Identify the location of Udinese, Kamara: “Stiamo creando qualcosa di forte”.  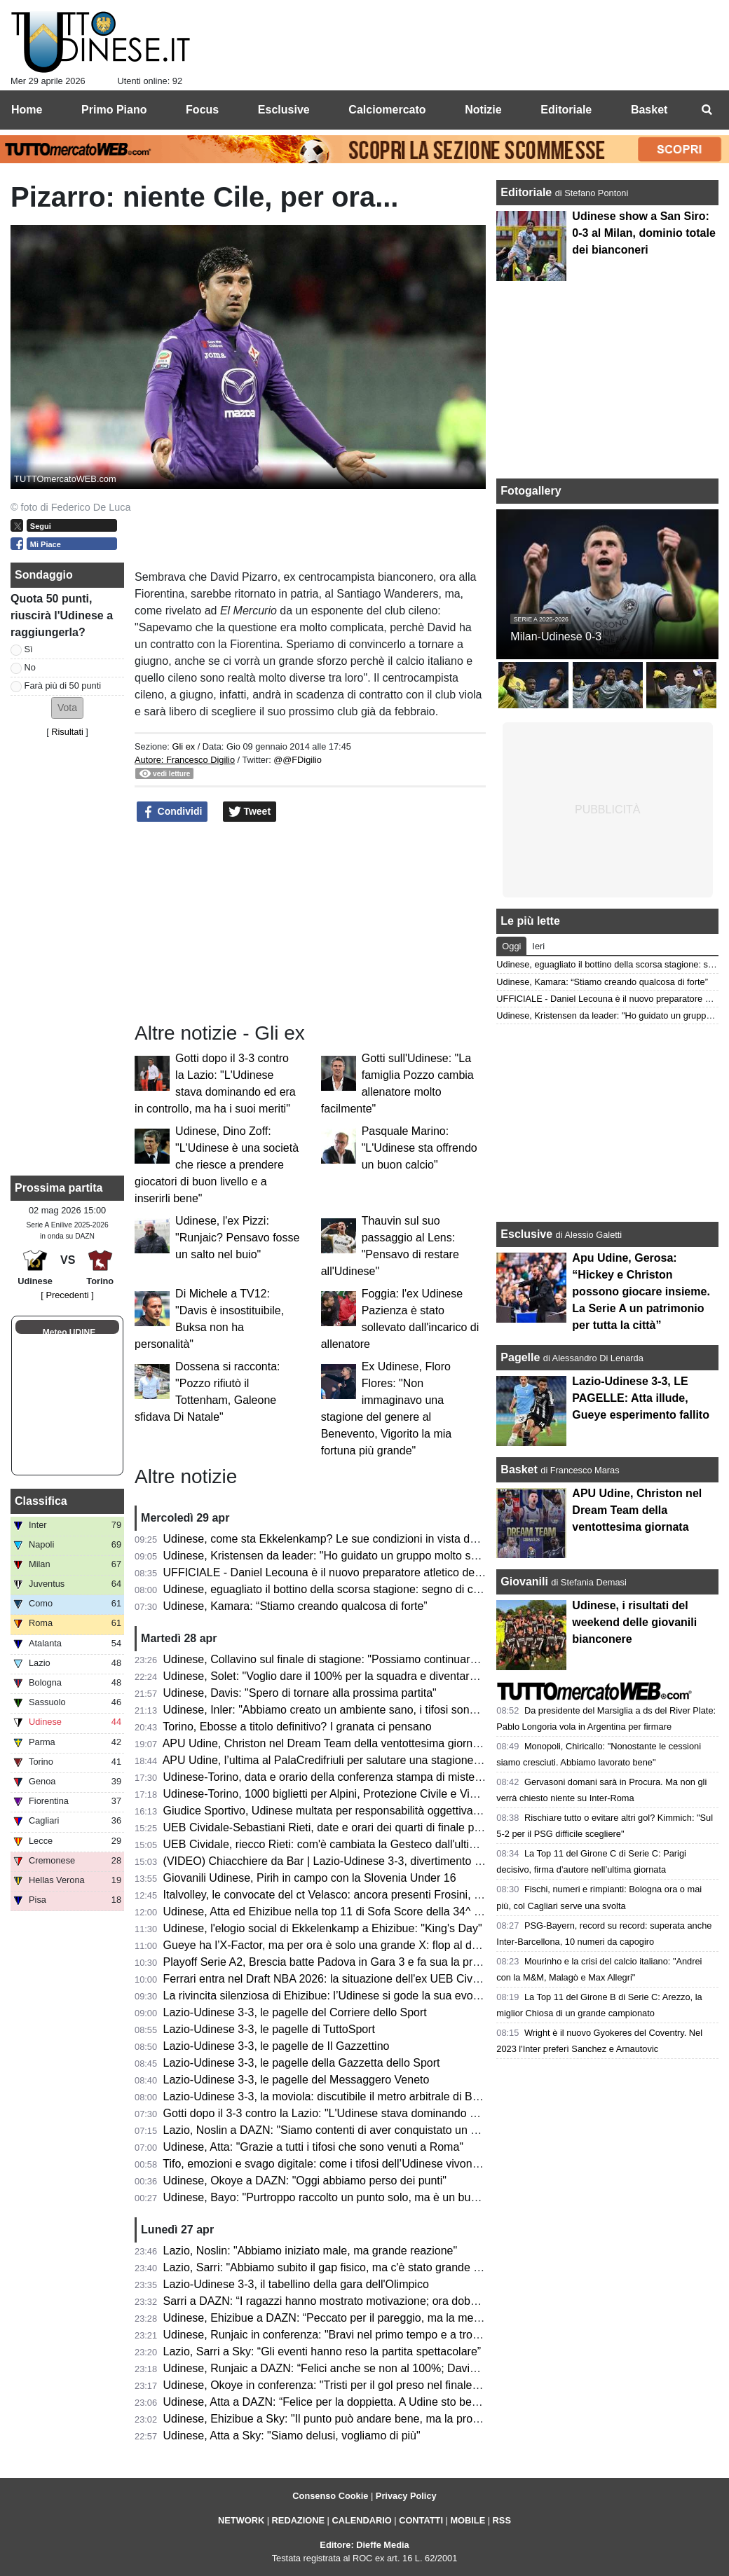
(295, 1606).